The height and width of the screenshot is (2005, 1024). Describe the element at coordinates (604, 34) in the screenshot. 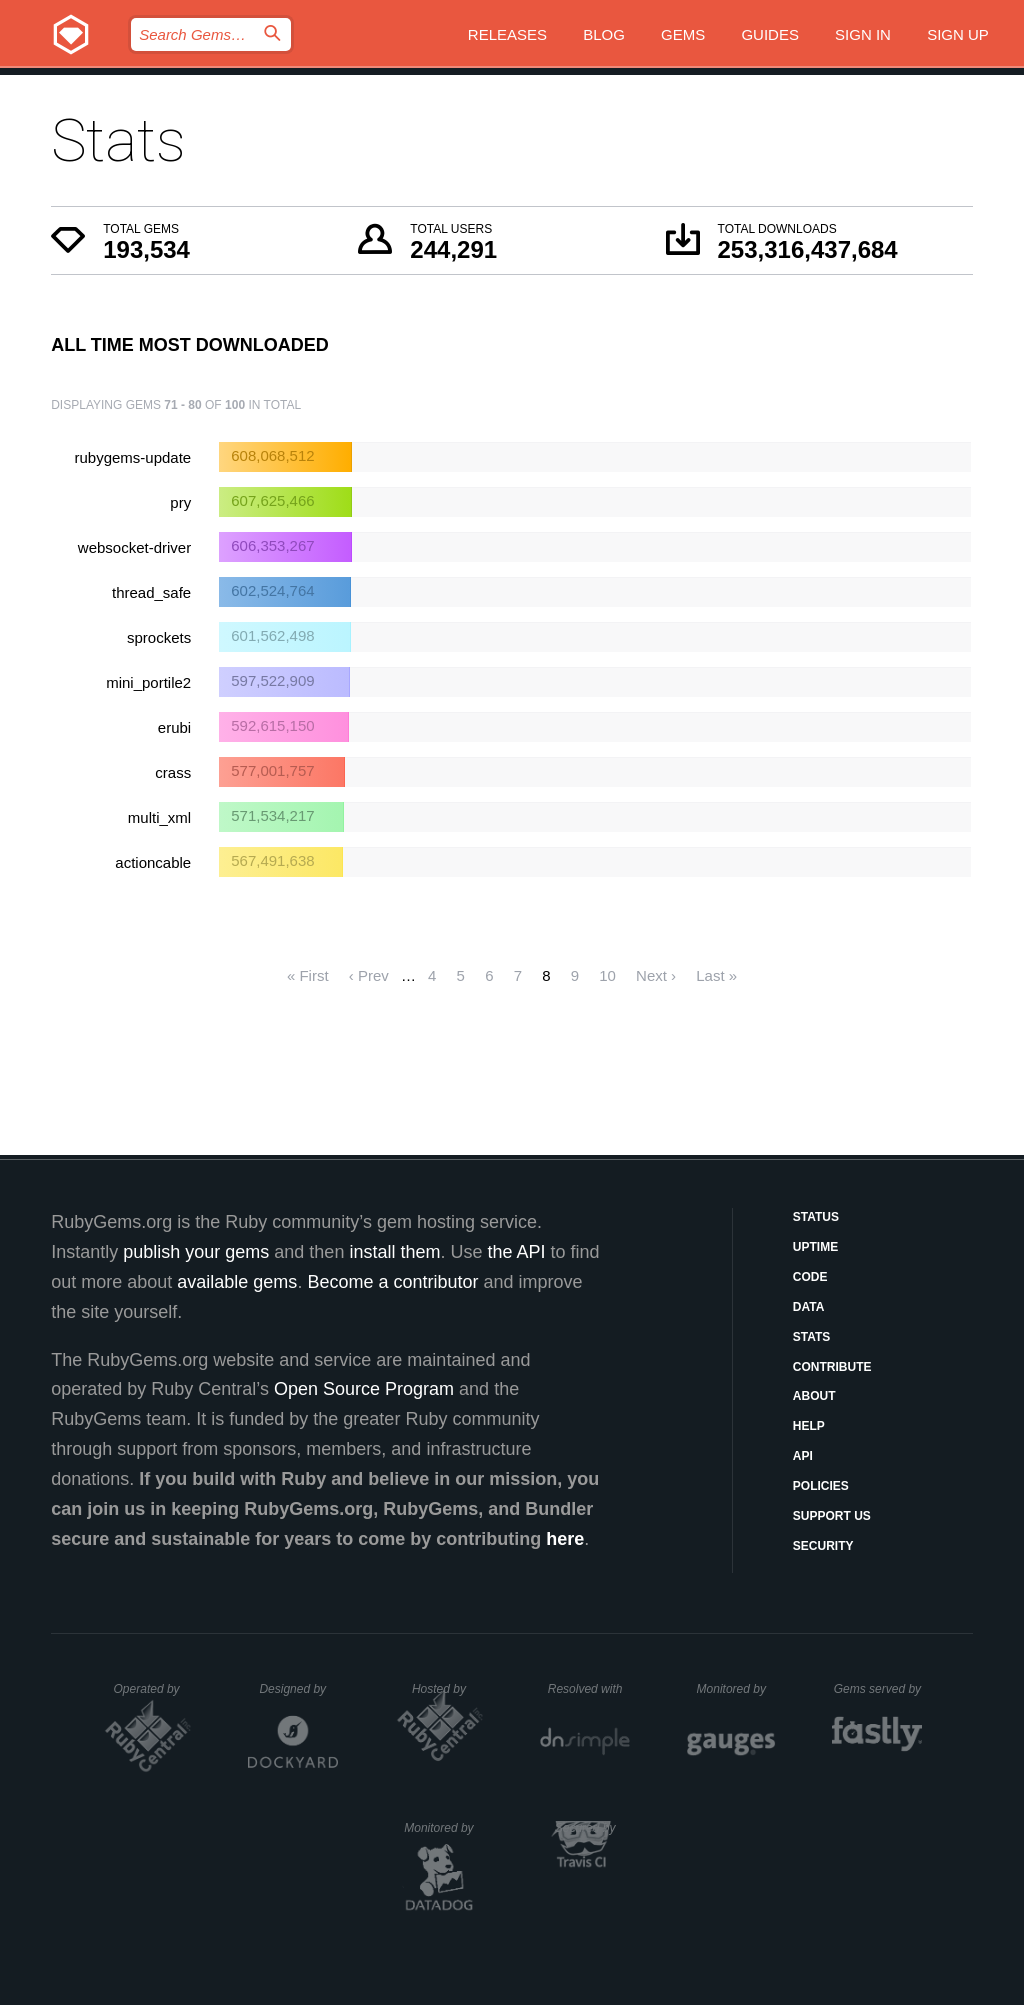

I see `Blog` at that location.